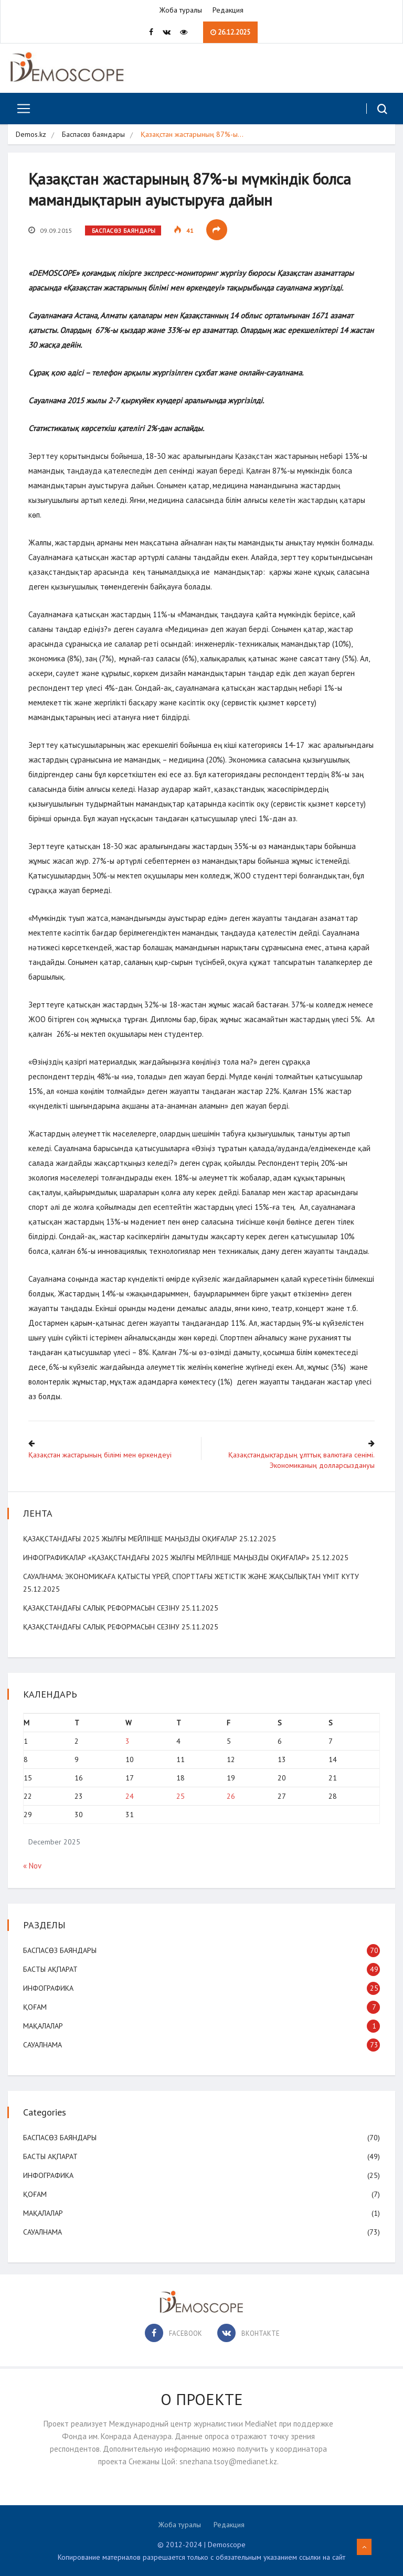  I want to click on САУАЛНАМА: Экономикаға қатысты үрей, спорттағы жетістік және жақсылықтан үміт күту, so click(191, 1576).